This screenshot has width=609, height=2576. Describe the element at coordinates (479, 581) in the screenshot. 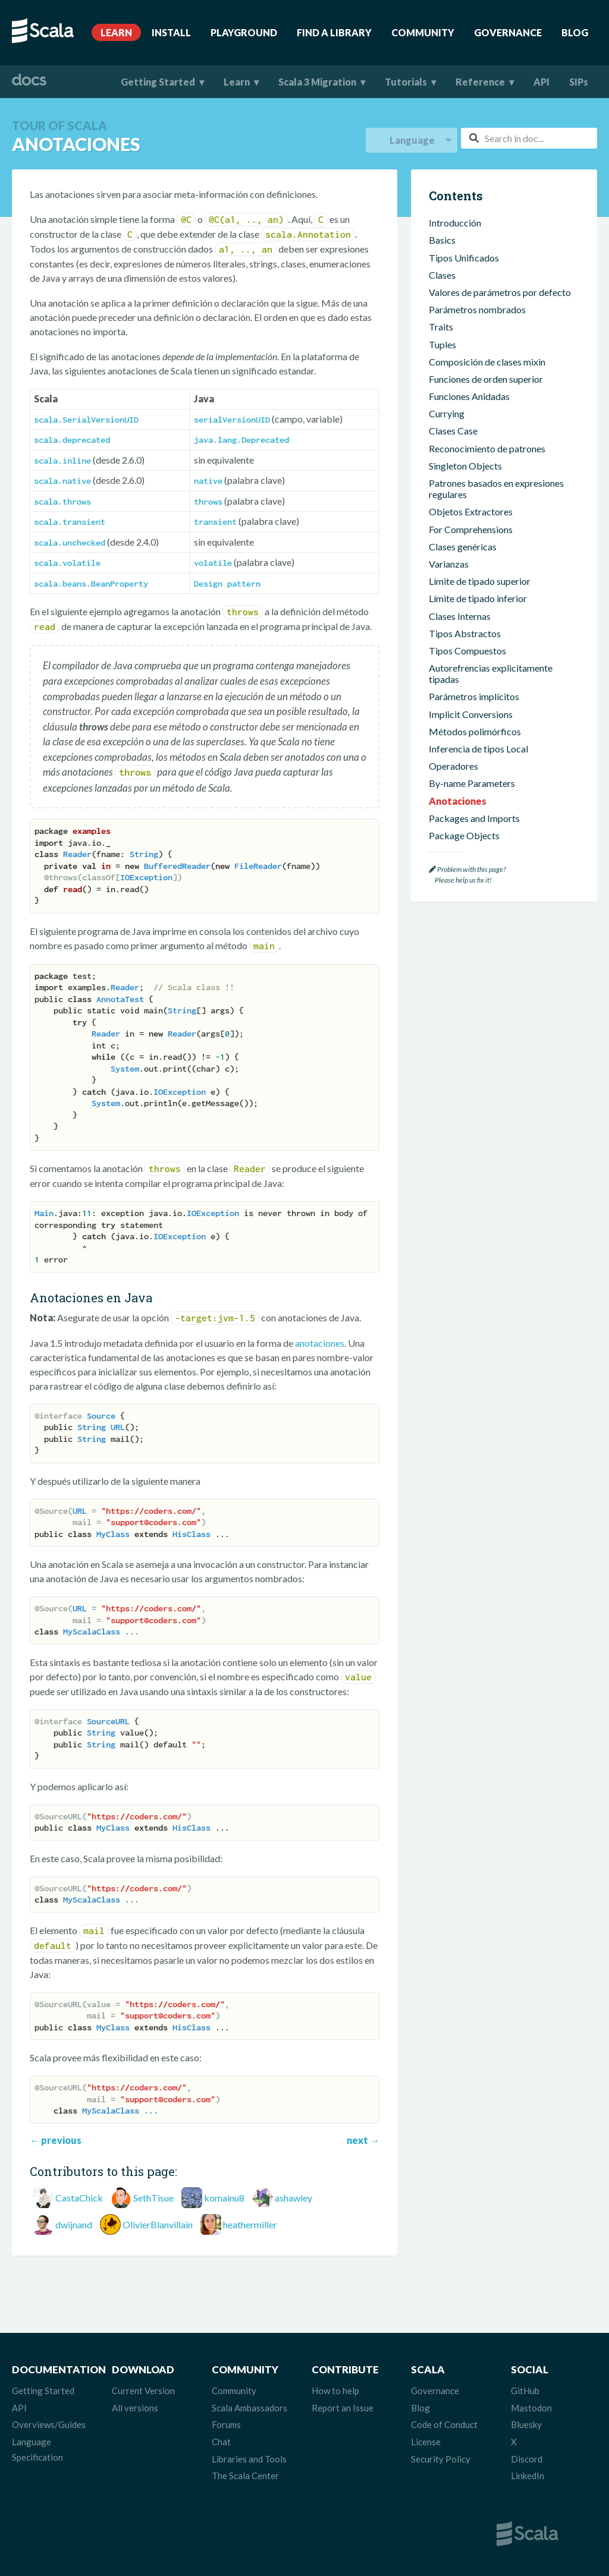

I see `Límite de tipado superior` at that location.